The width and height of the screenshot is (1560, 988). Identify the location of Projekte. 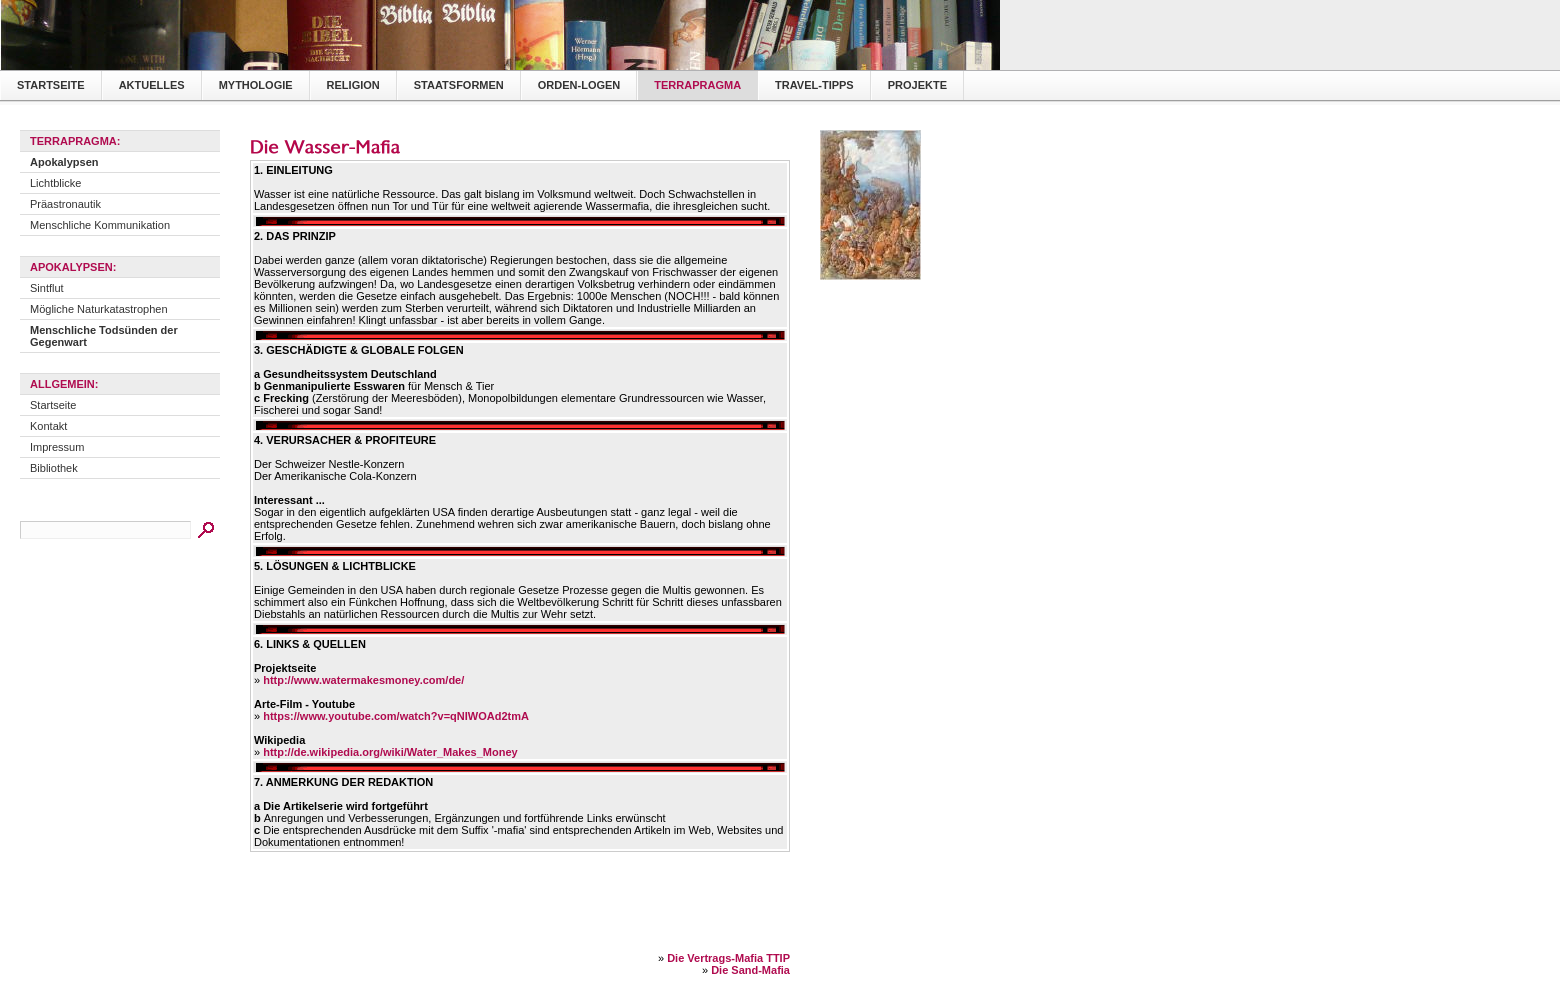
(917, 85).